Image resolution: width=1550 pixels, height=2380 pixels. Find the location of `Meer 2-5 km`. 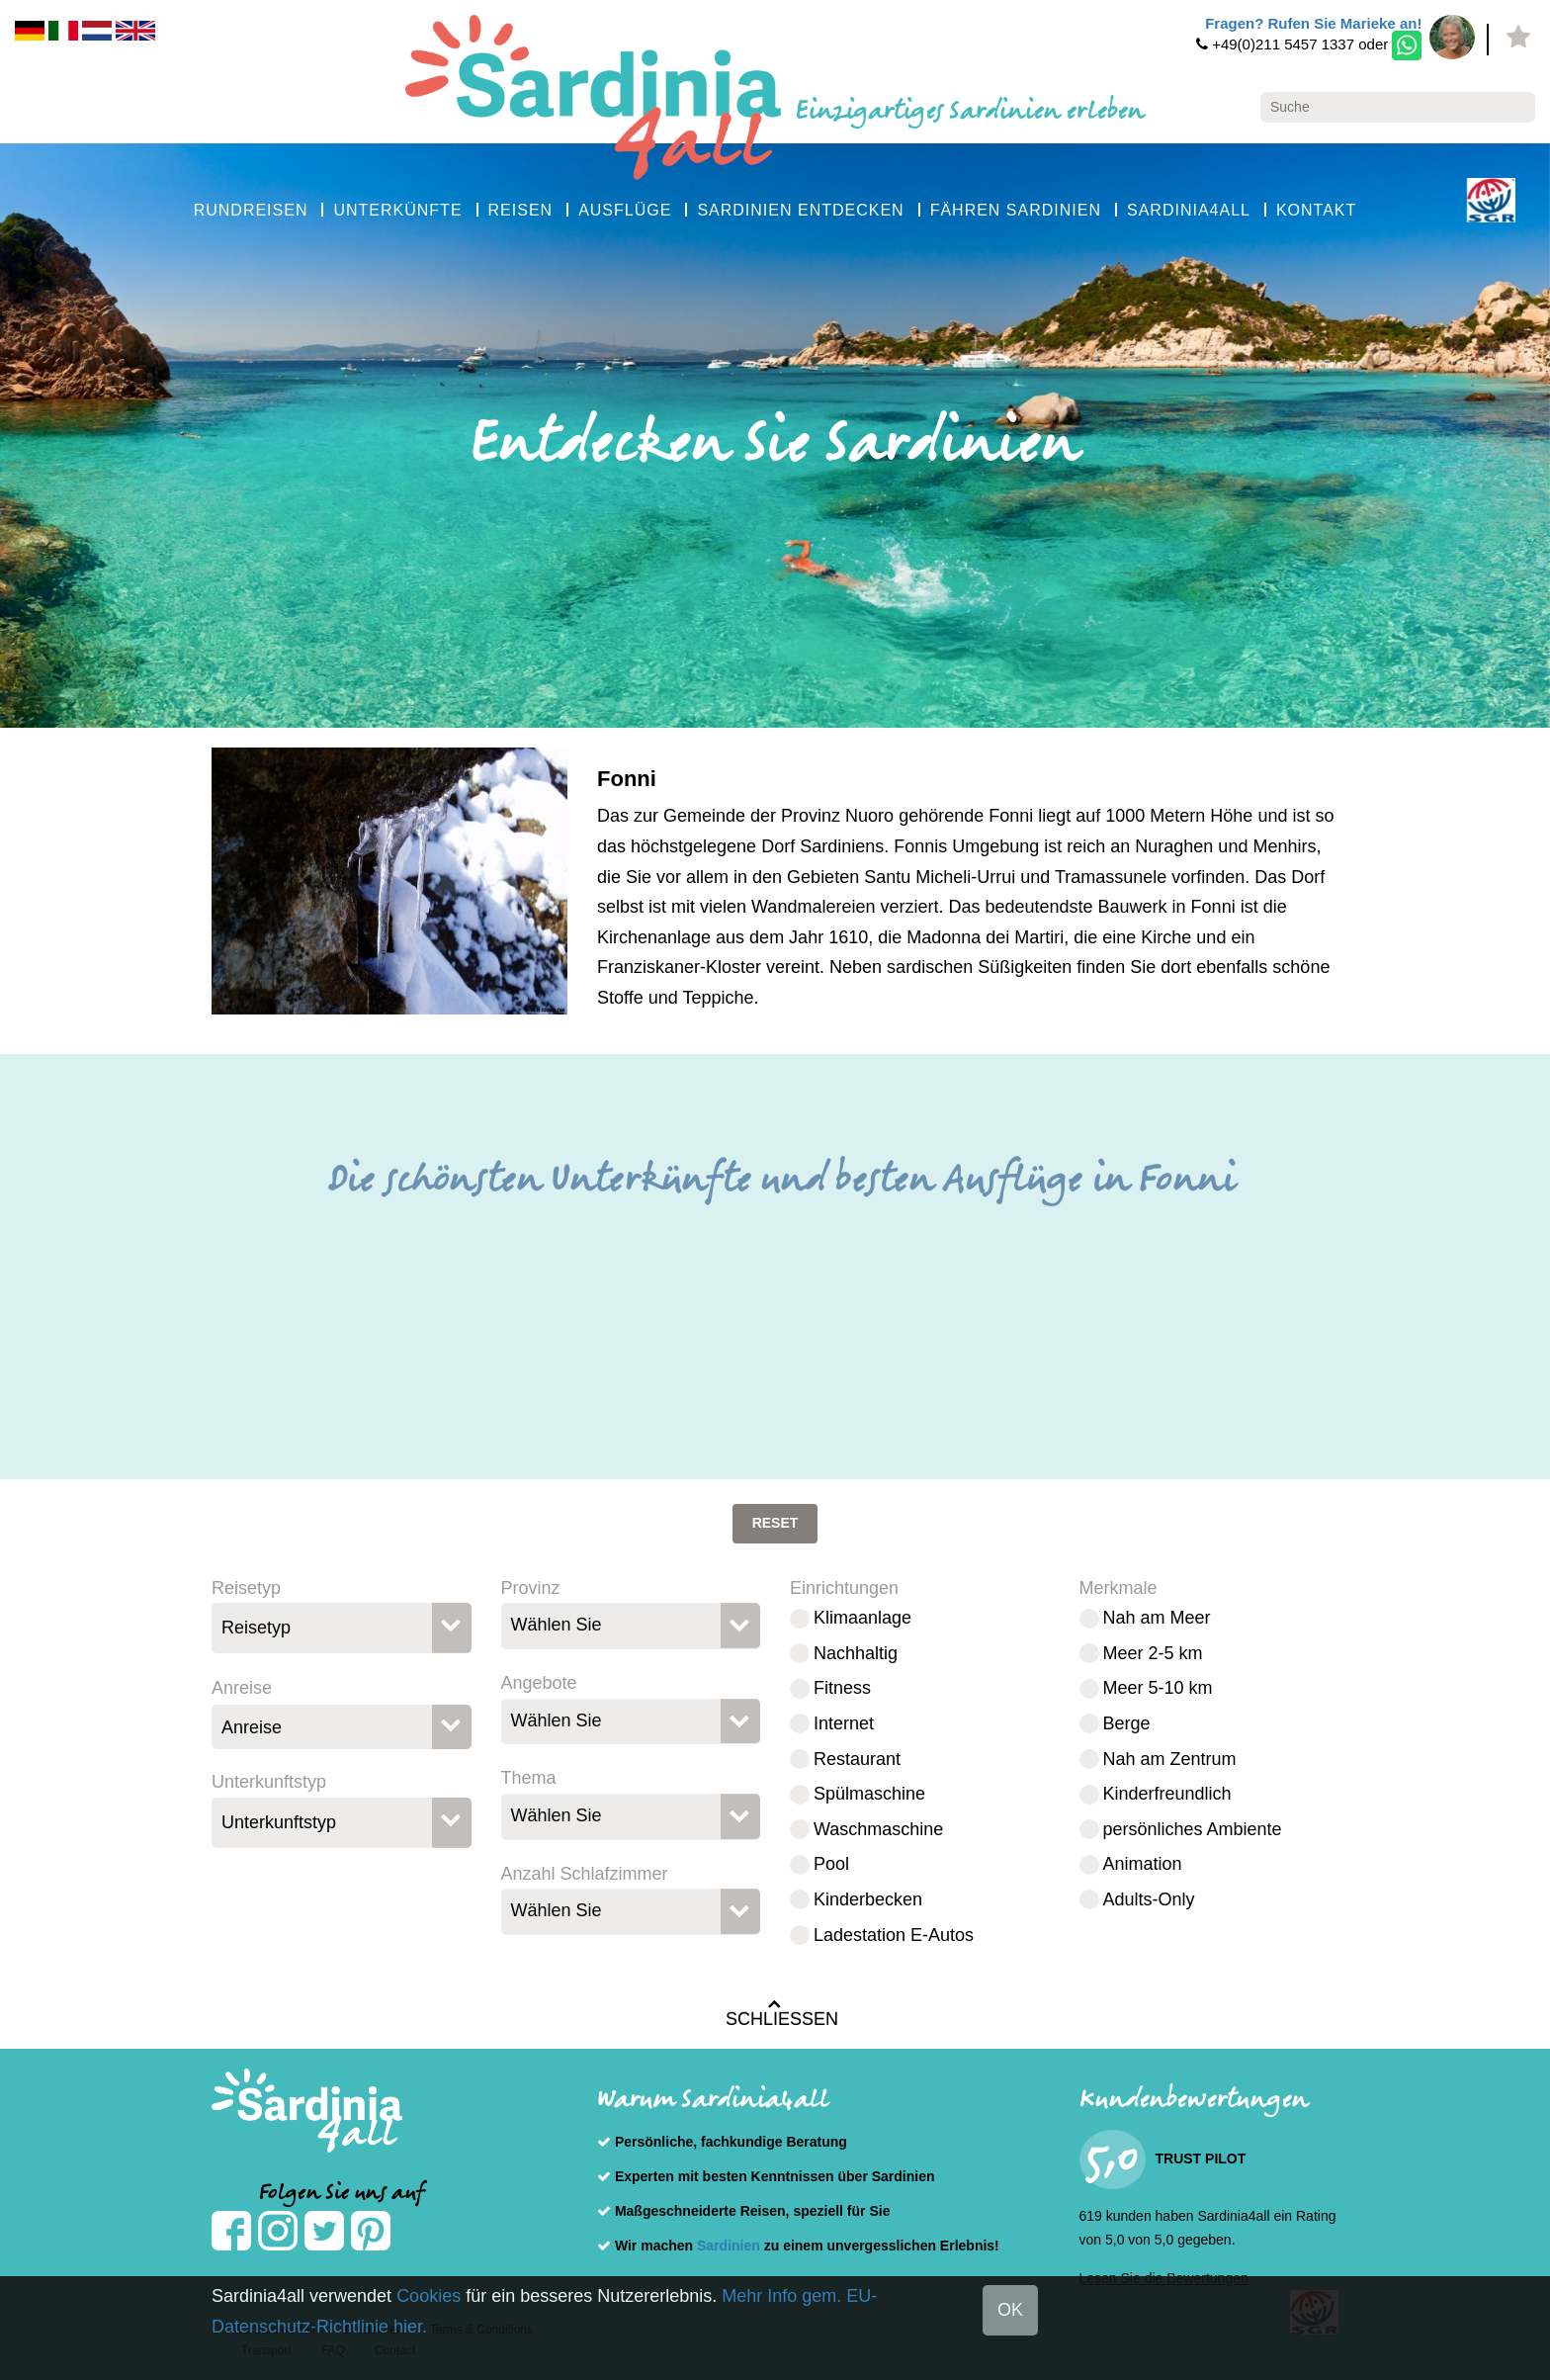

Meer 2-5 km is located at coordinates (1153, 1653).